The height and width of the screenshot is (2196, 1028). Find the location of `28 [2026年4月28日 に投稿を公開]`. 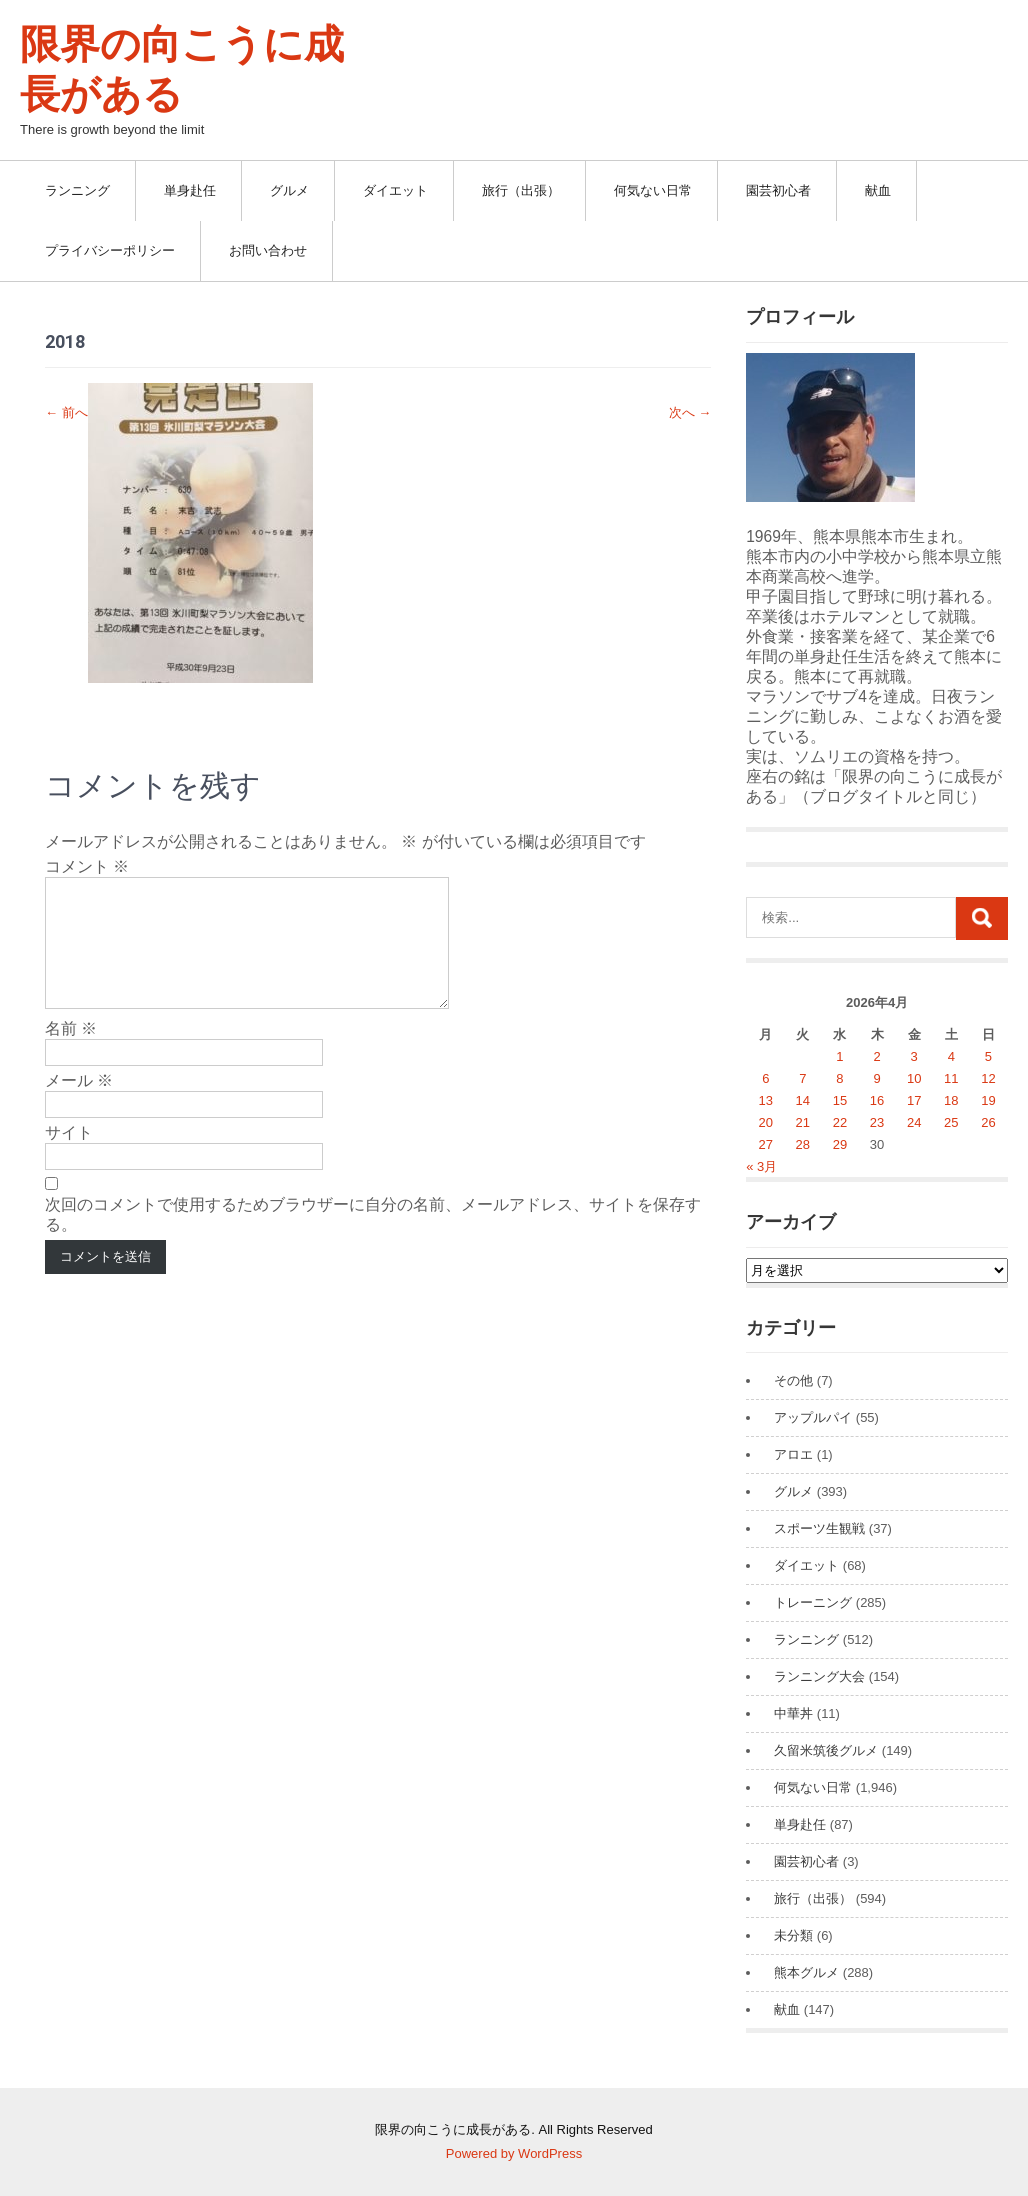

28 [2026年4月28日 に投稿を公開] is located at coordinates (803, 1144).